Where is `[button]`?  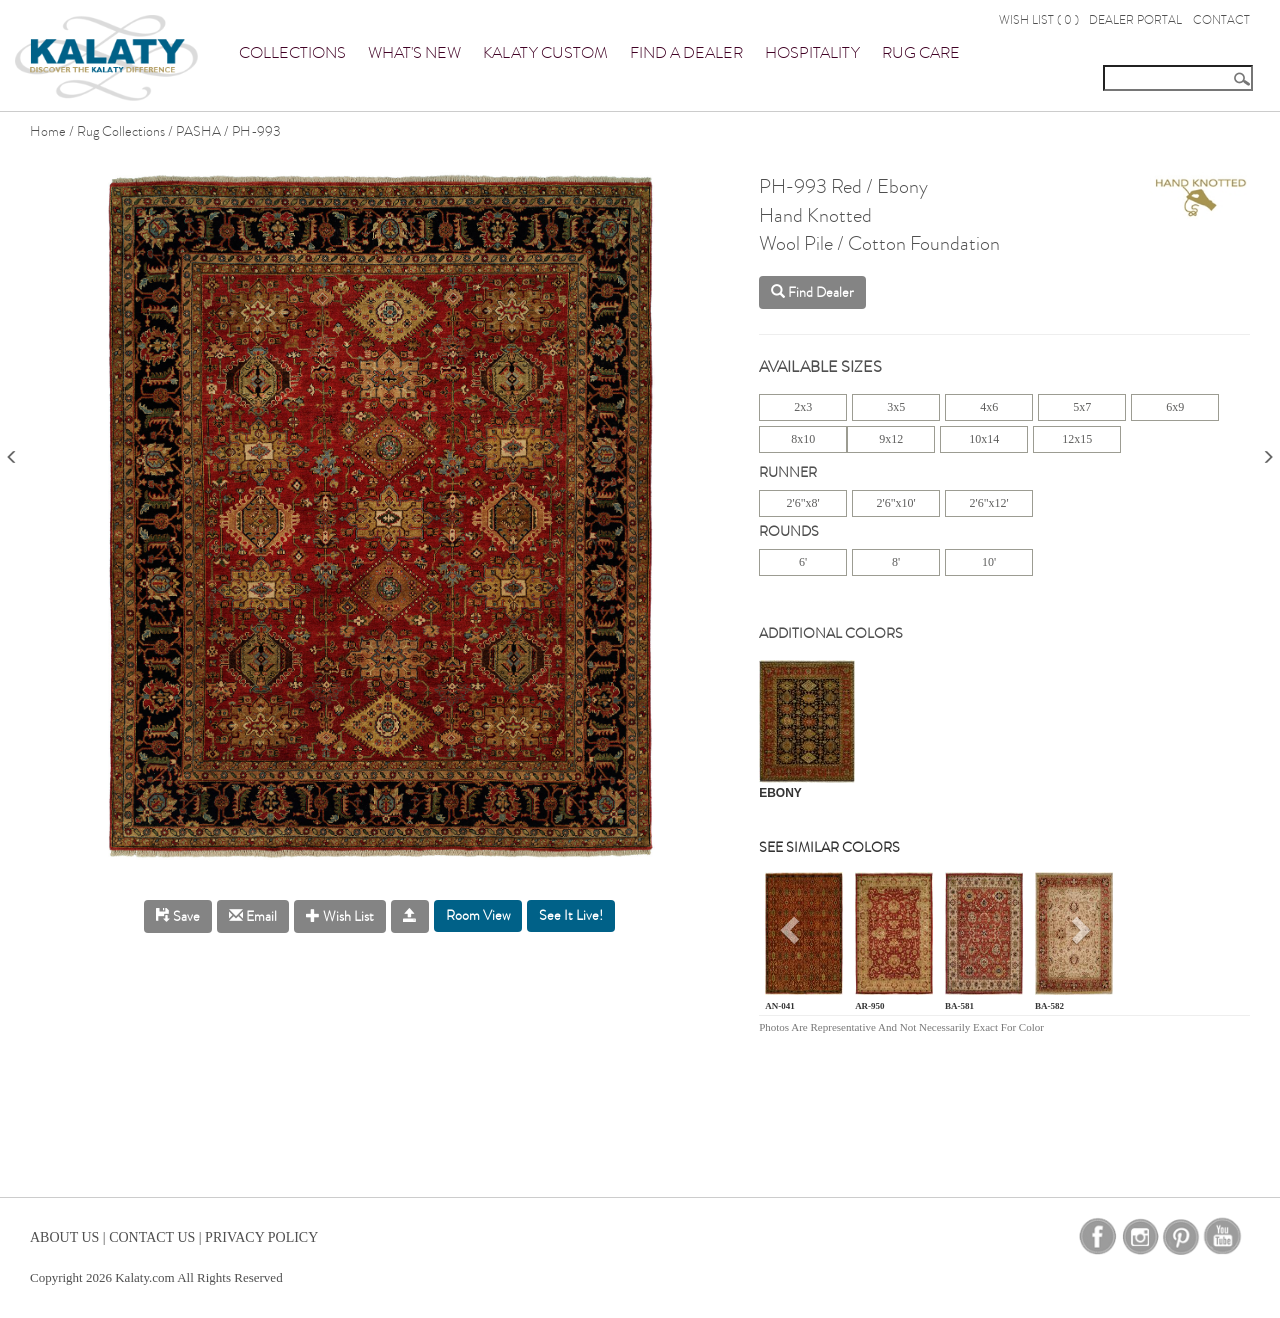 [button] is located at coordinates (791, 937).